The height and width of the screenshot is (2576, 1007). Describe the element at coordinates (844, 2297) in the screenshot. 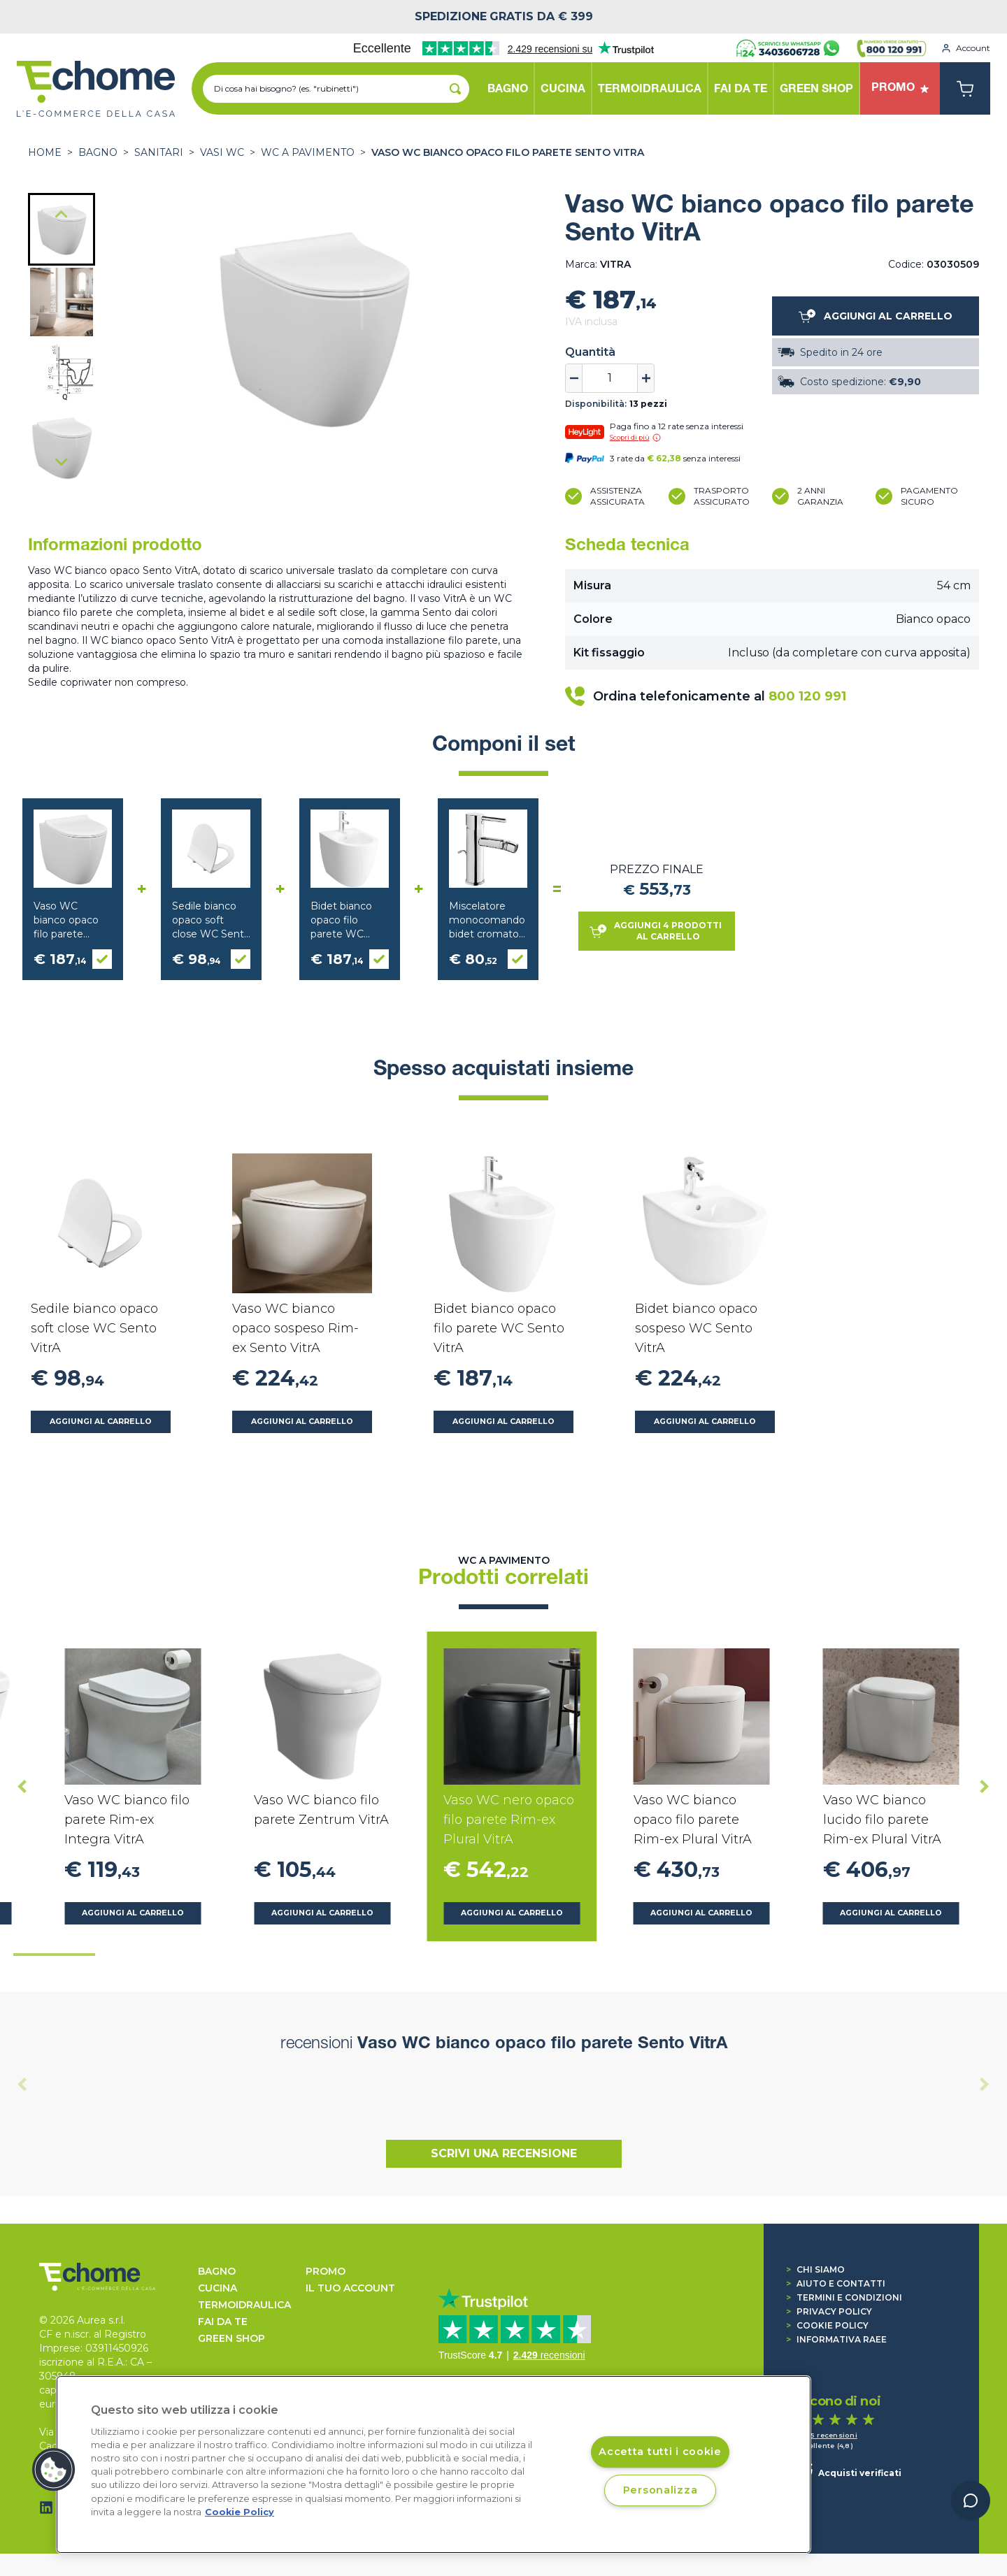

I see `Termini e condizioni` at that location.